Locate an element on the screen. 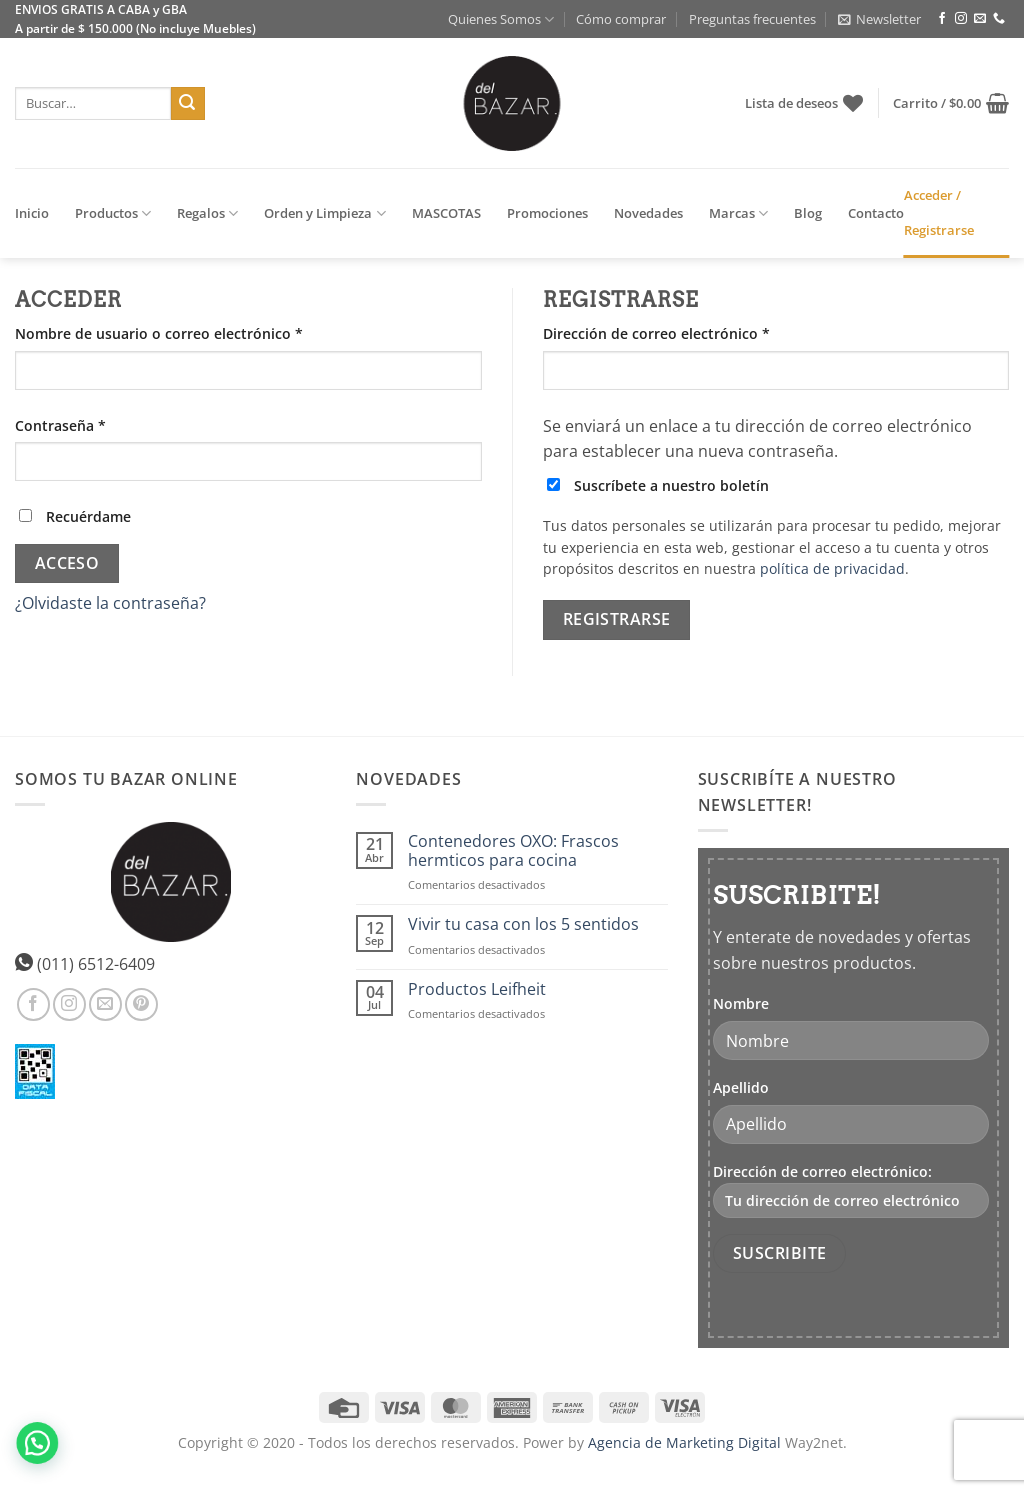  Contacto is located at coordinates (876, 213).